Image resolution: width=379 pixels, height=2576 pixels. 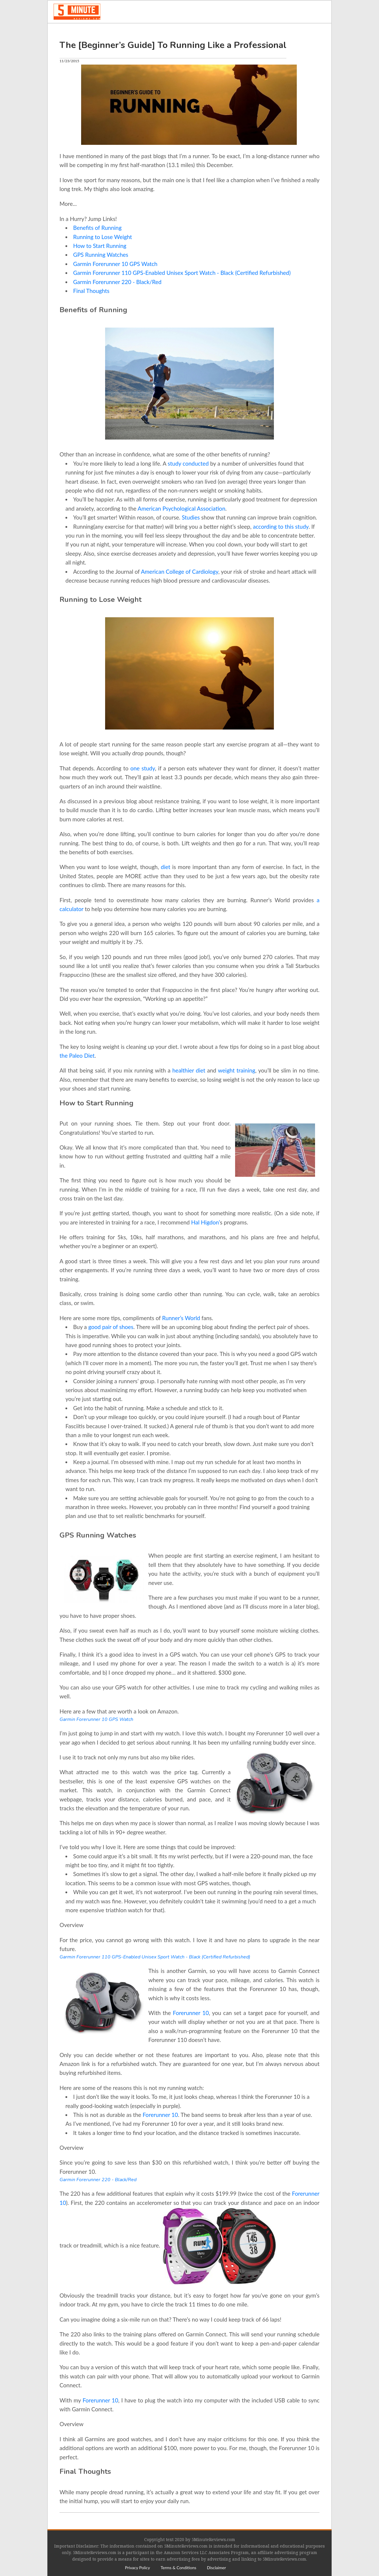 What do you see at coordinates (115, 263) in the screenshot?
I see `Garmin Forerunner 10 GPS Watch` at bounding box center [115, 263].